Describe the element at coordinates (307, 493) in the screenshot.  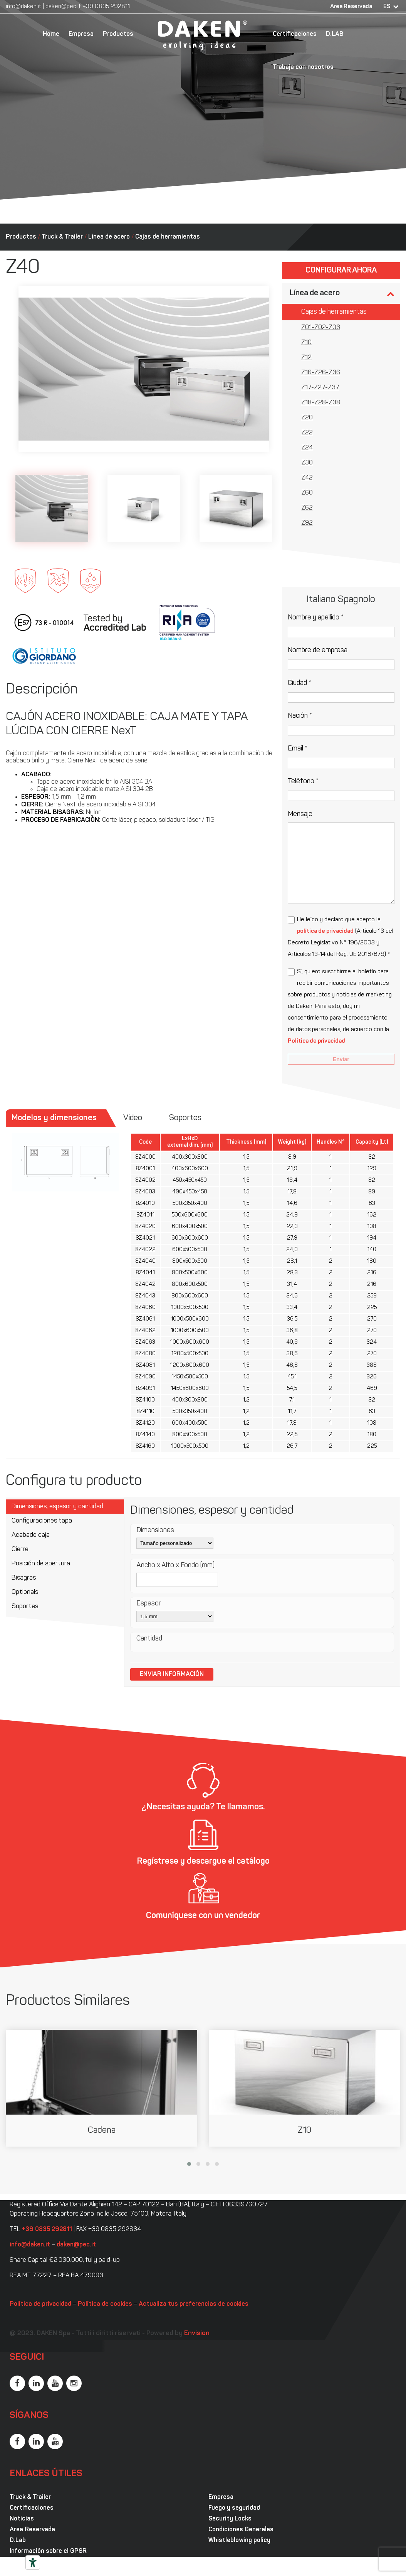
I see `Z60` at that location.